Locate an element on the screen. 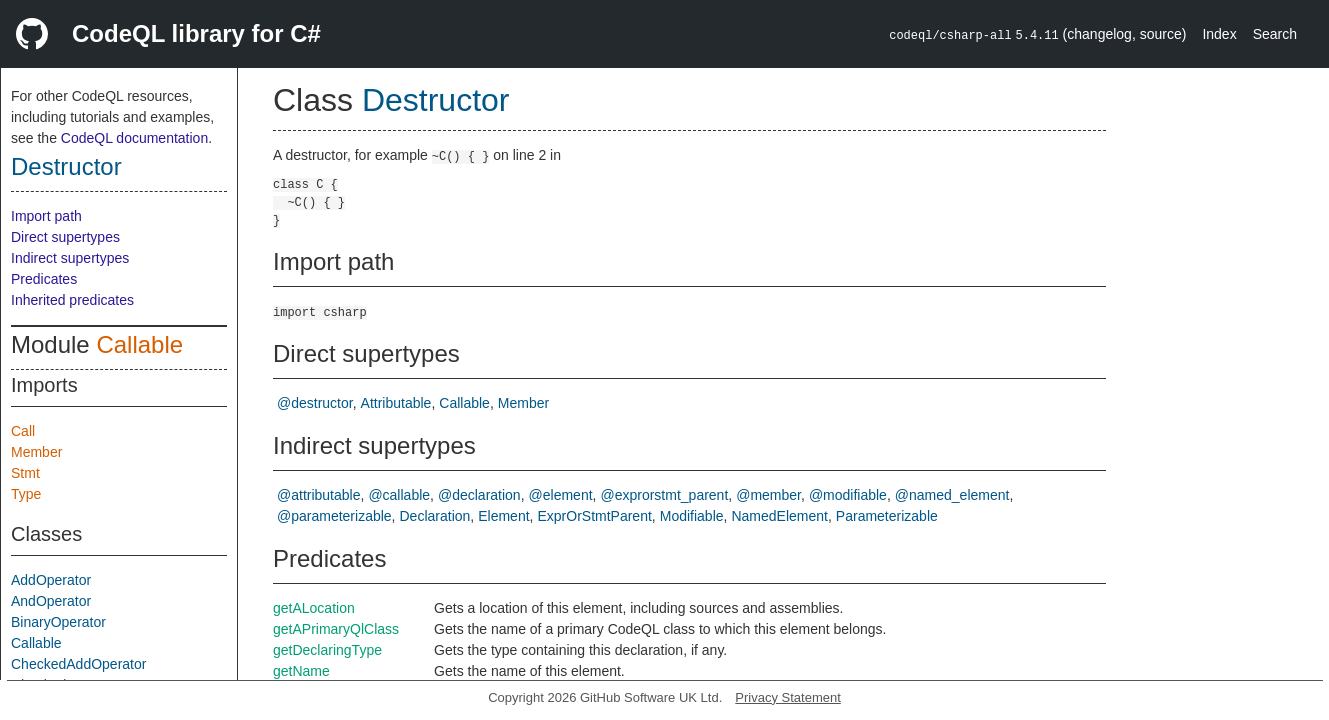  Element is located at coordinates (503, 516).